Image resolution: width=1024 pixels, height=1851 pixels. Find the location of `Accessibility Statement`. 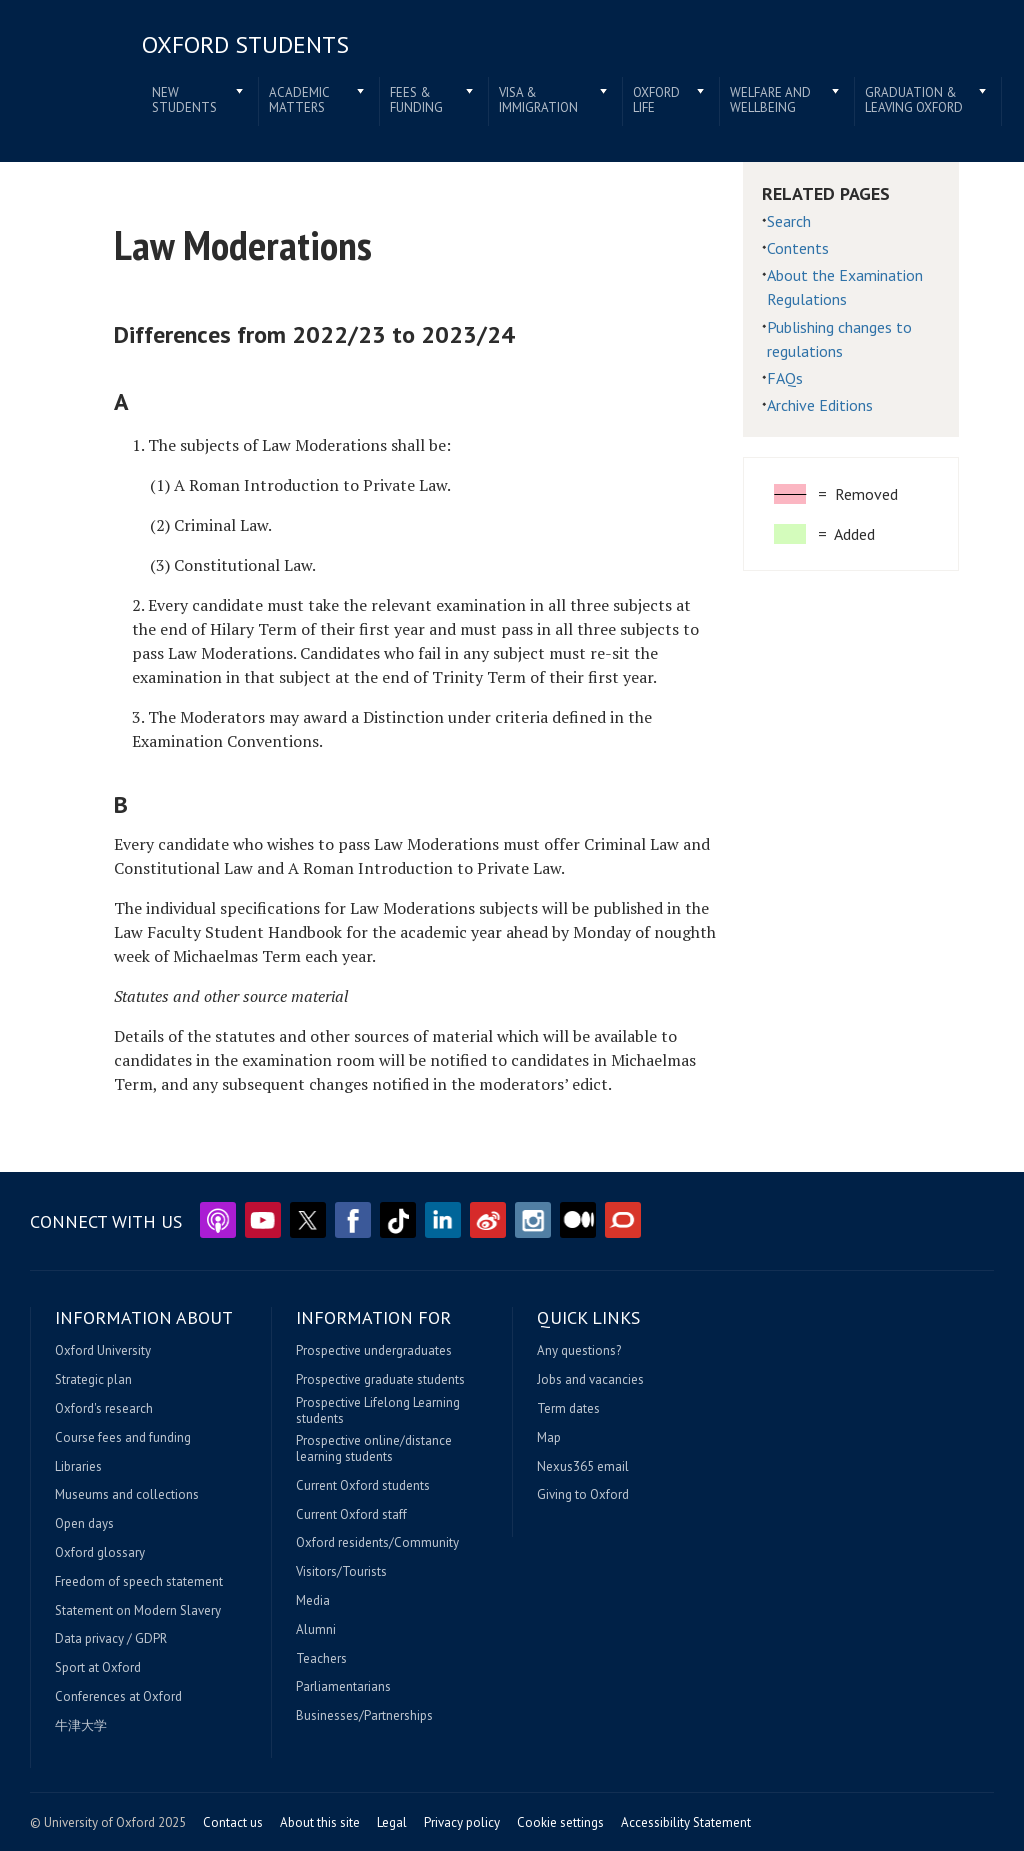

Accessibility Statement is located at coordinates (686, 1822).